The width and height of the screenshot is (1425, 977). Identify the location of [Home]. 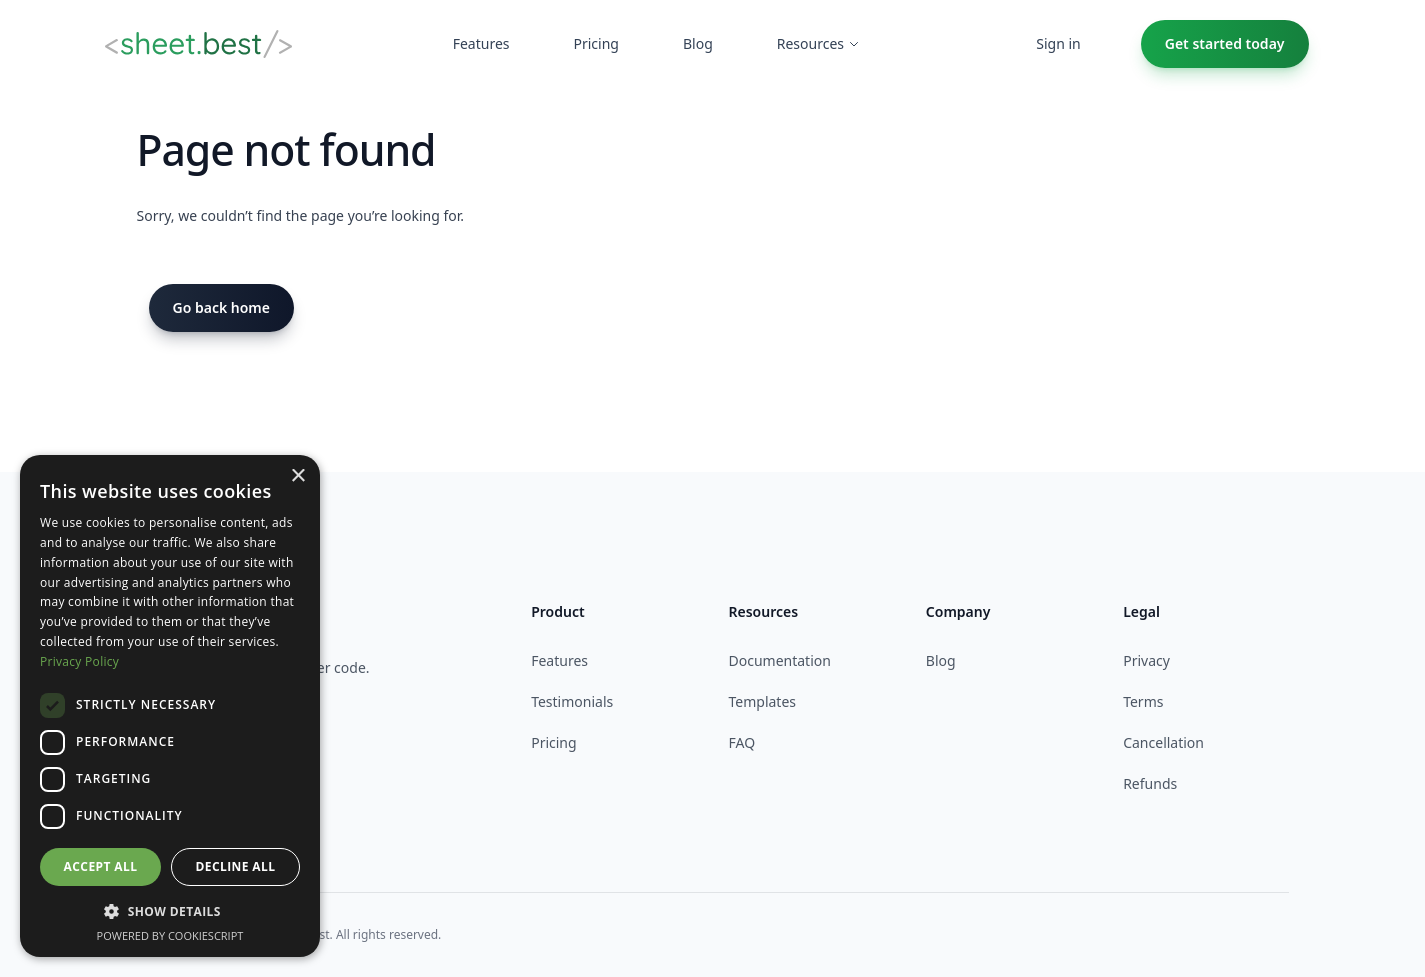
(199, 44).